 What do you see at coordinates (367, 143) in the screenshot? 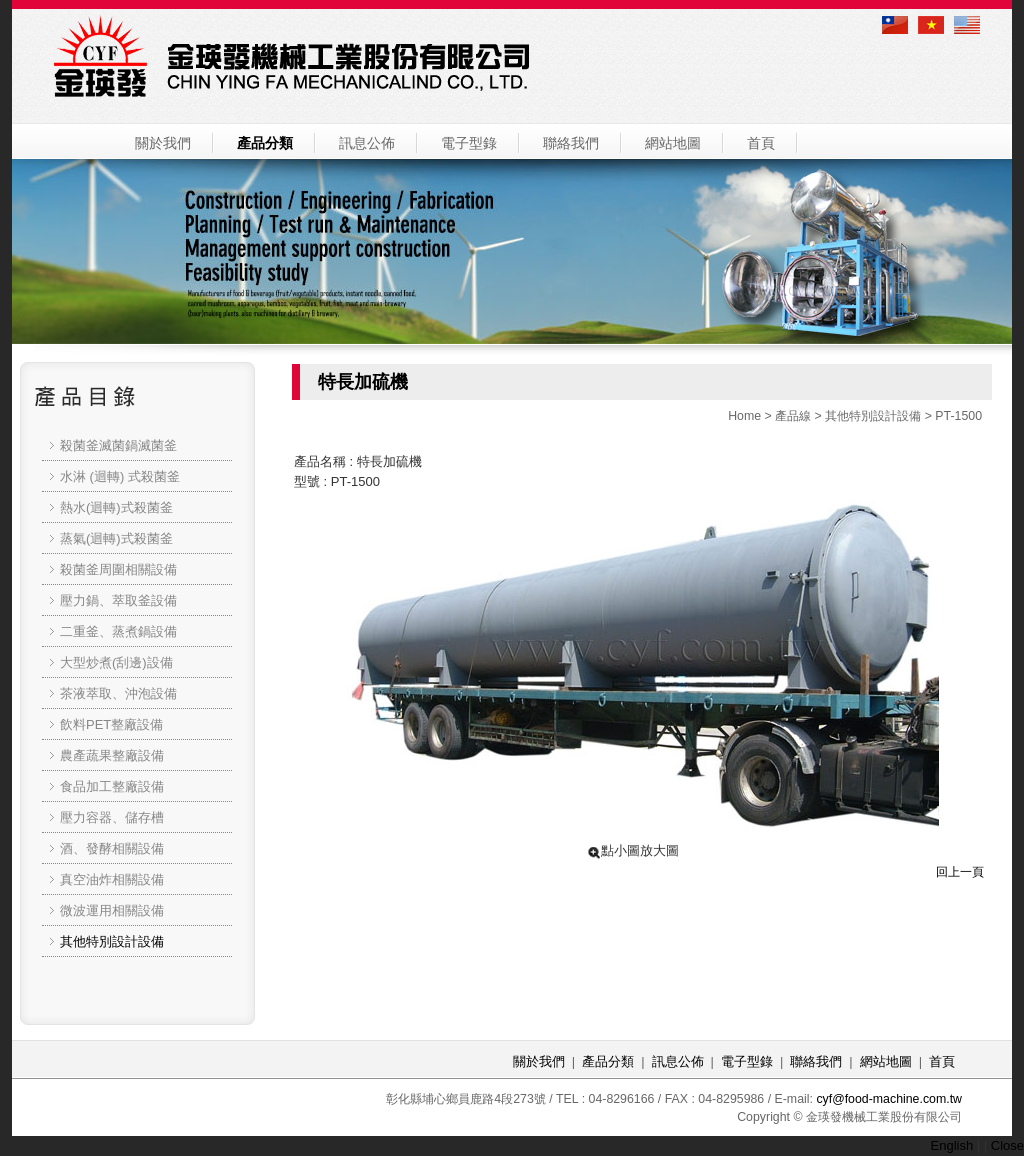
I see `訊息公佈` at bounding box center [367, 143].